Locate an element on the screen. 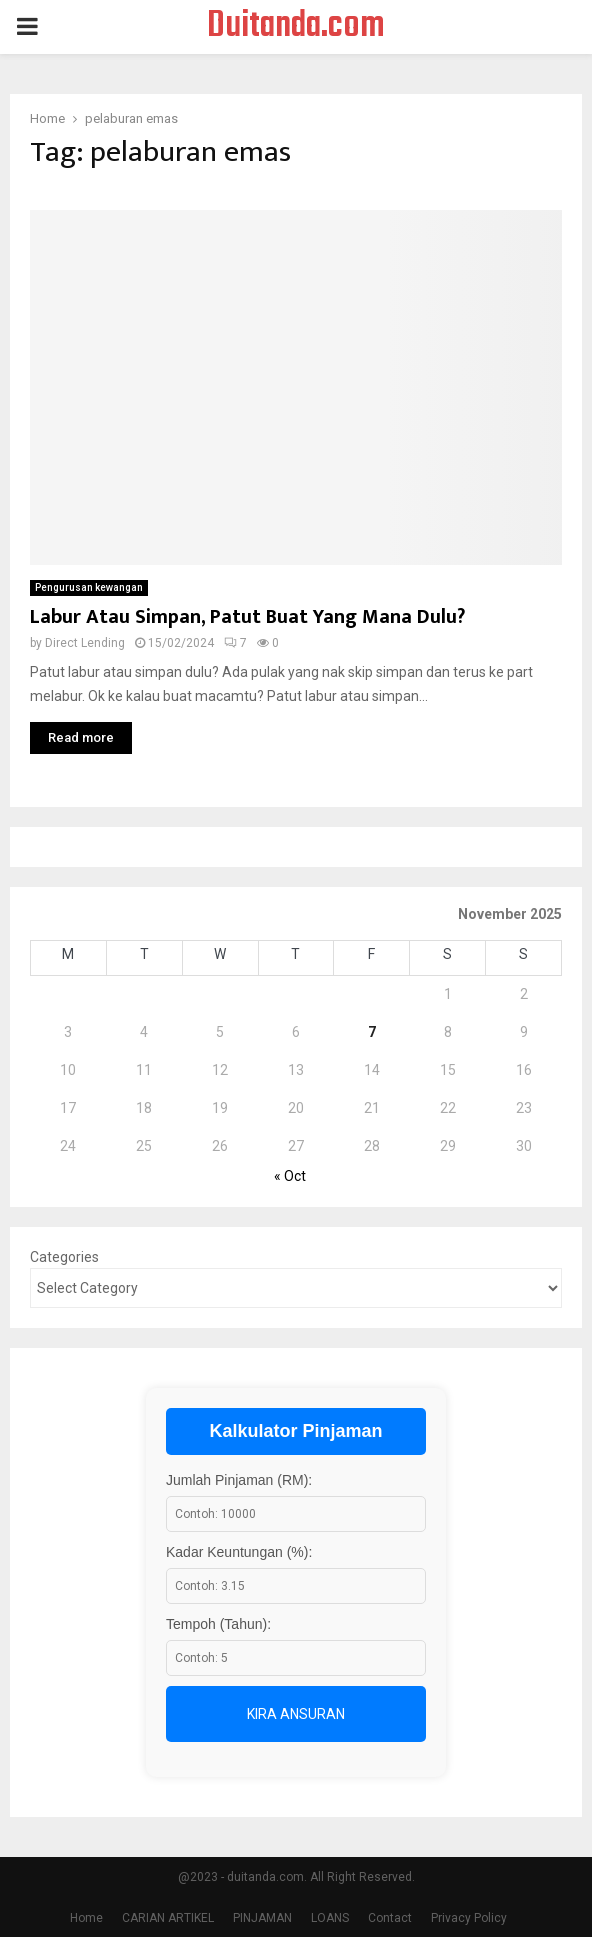 Image resolution: width=592 pixels, height=1937 pixels. Kira Ansuran is located at coordinates (296, 1714).